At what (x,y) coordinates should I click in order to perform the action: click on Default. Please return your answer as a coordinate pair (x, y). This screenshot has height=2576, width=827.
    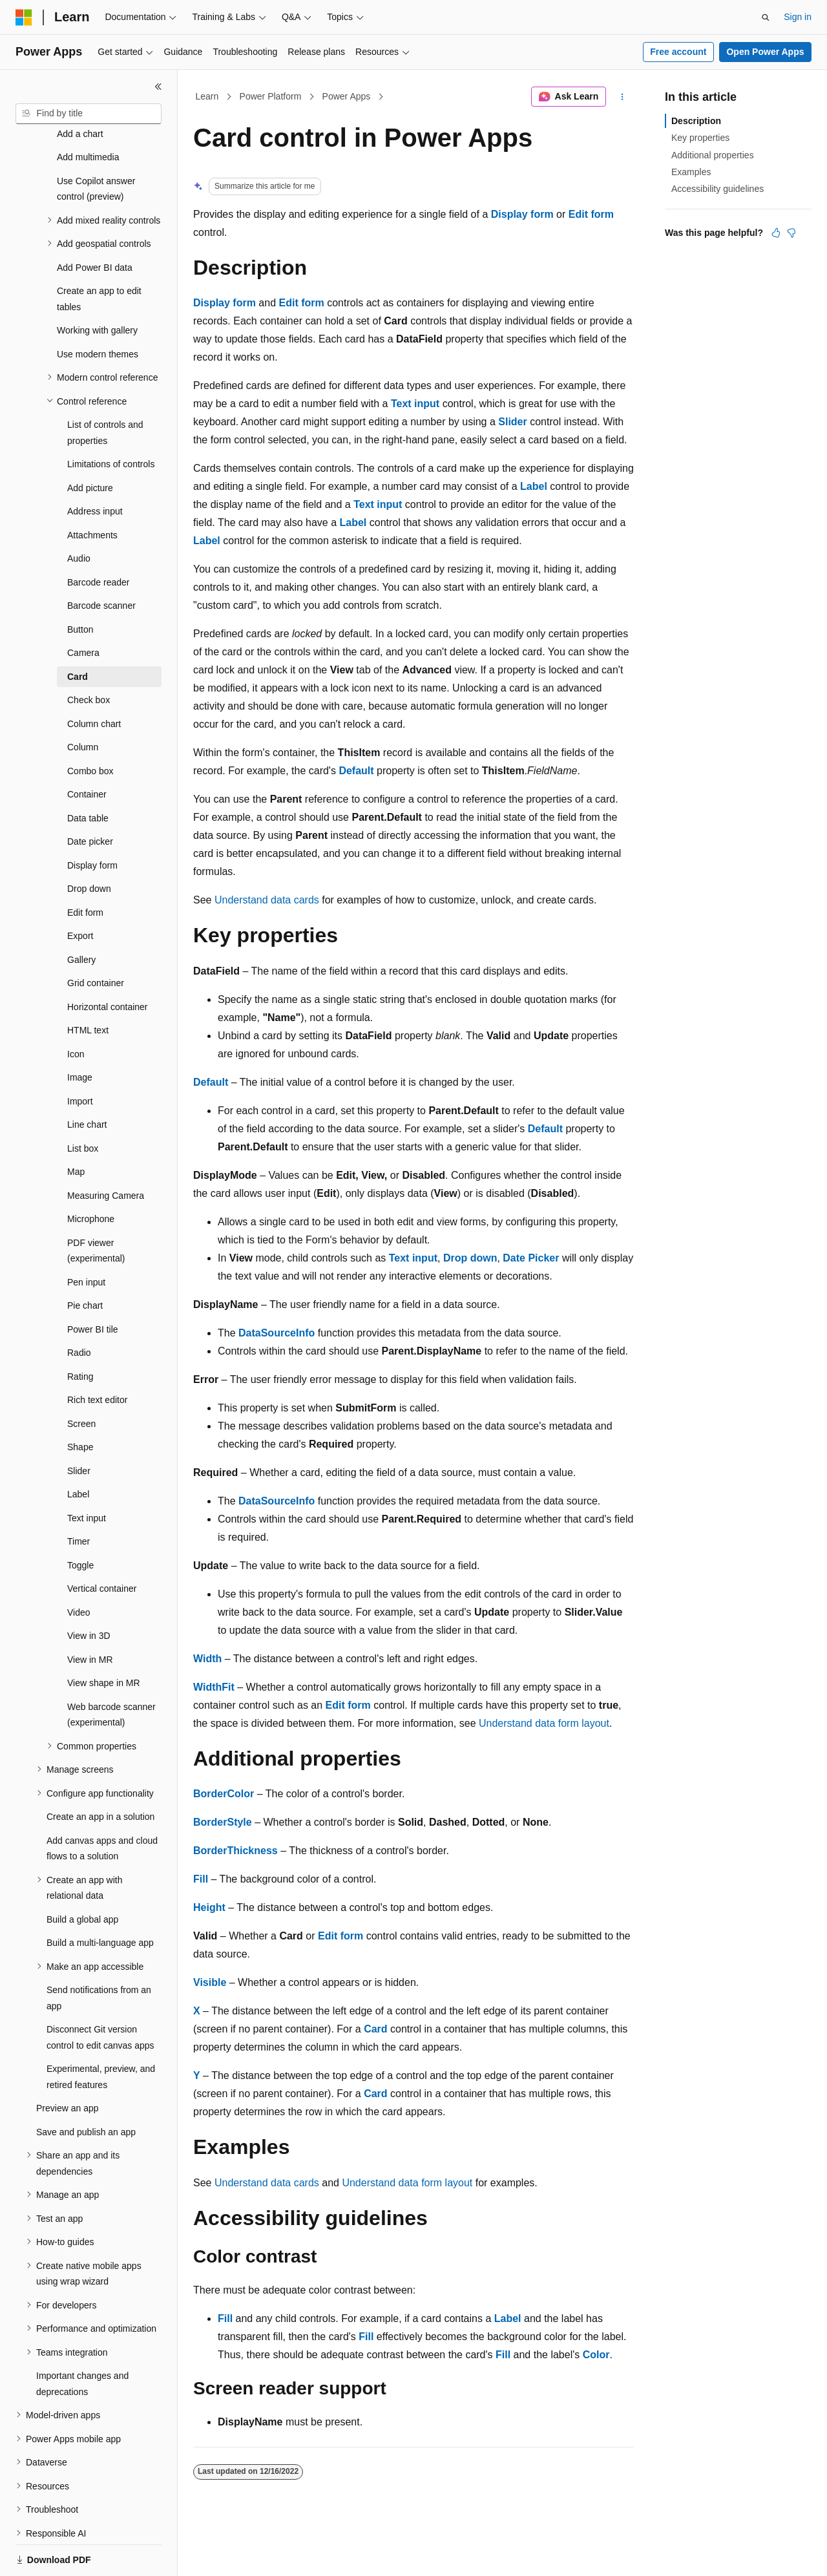
    Looking at the image, I should click on (356, 770).